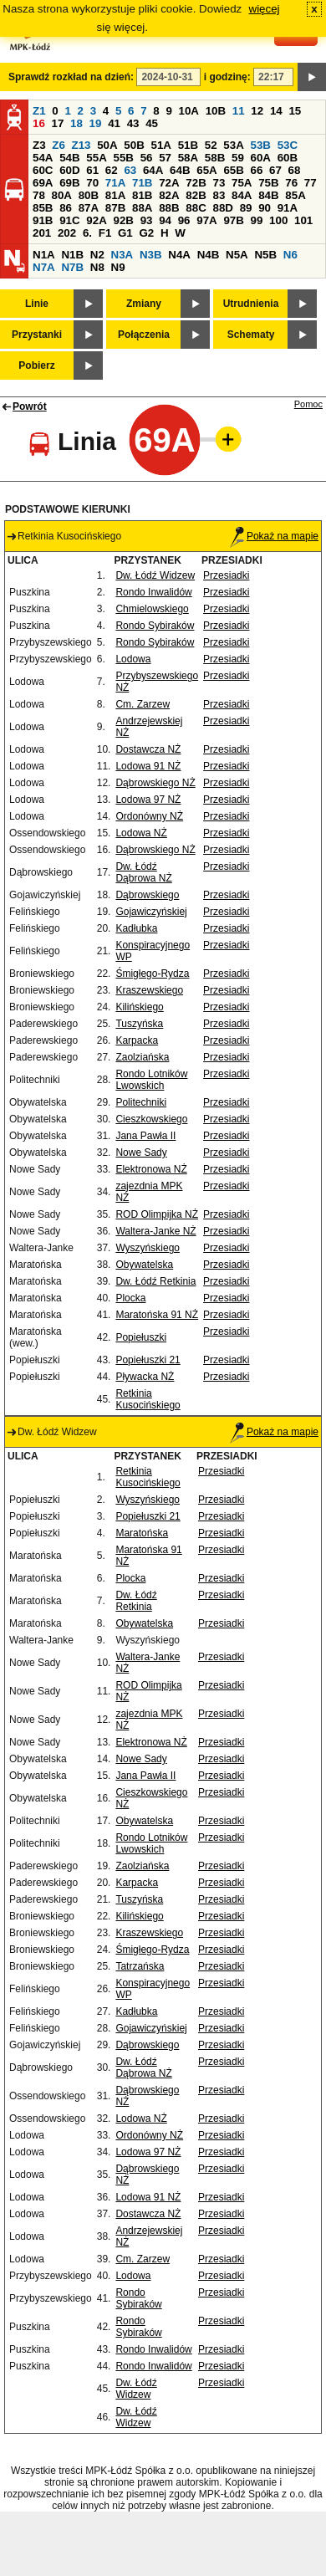 The image size is (326, 2576). I want to click on 52, so click(211, 145).